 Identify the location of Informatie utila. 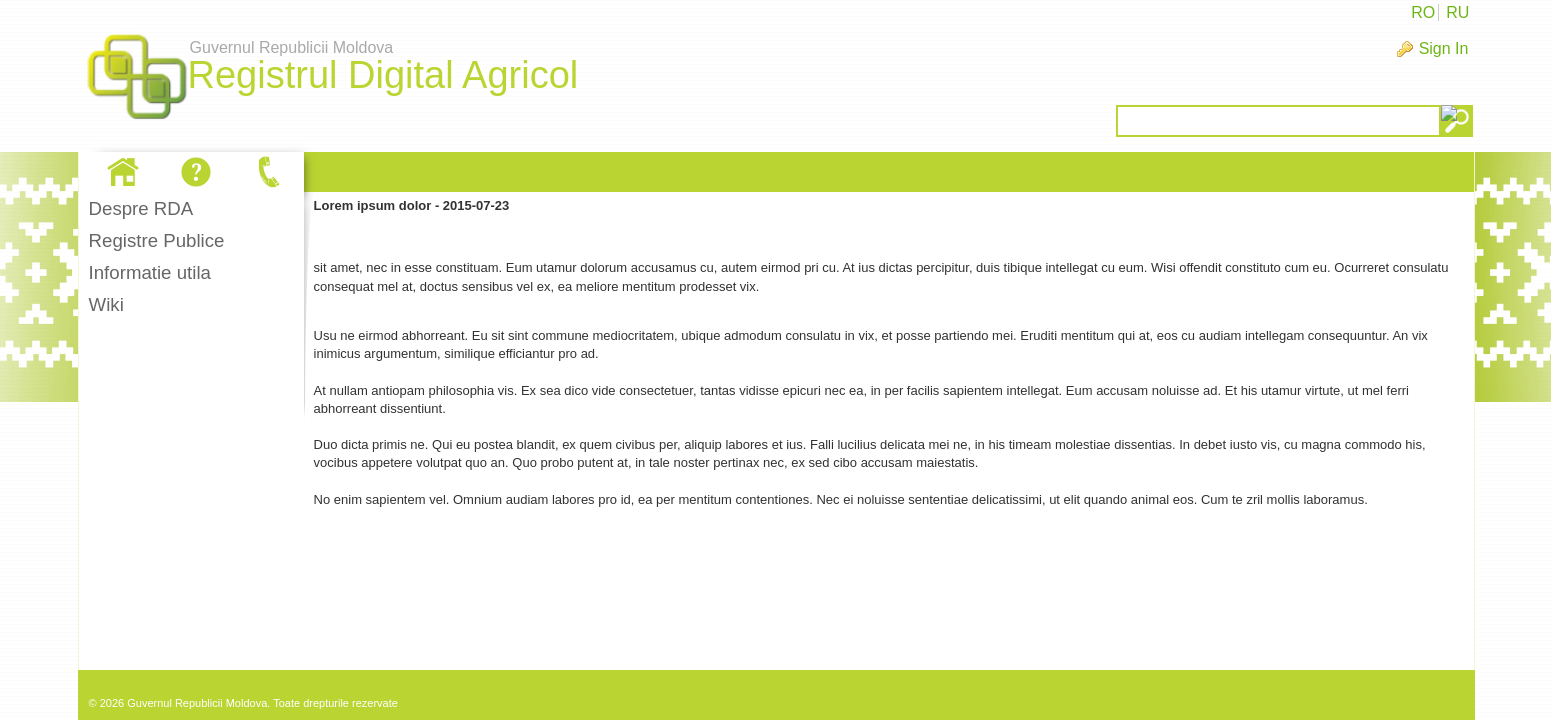
(150, 272).